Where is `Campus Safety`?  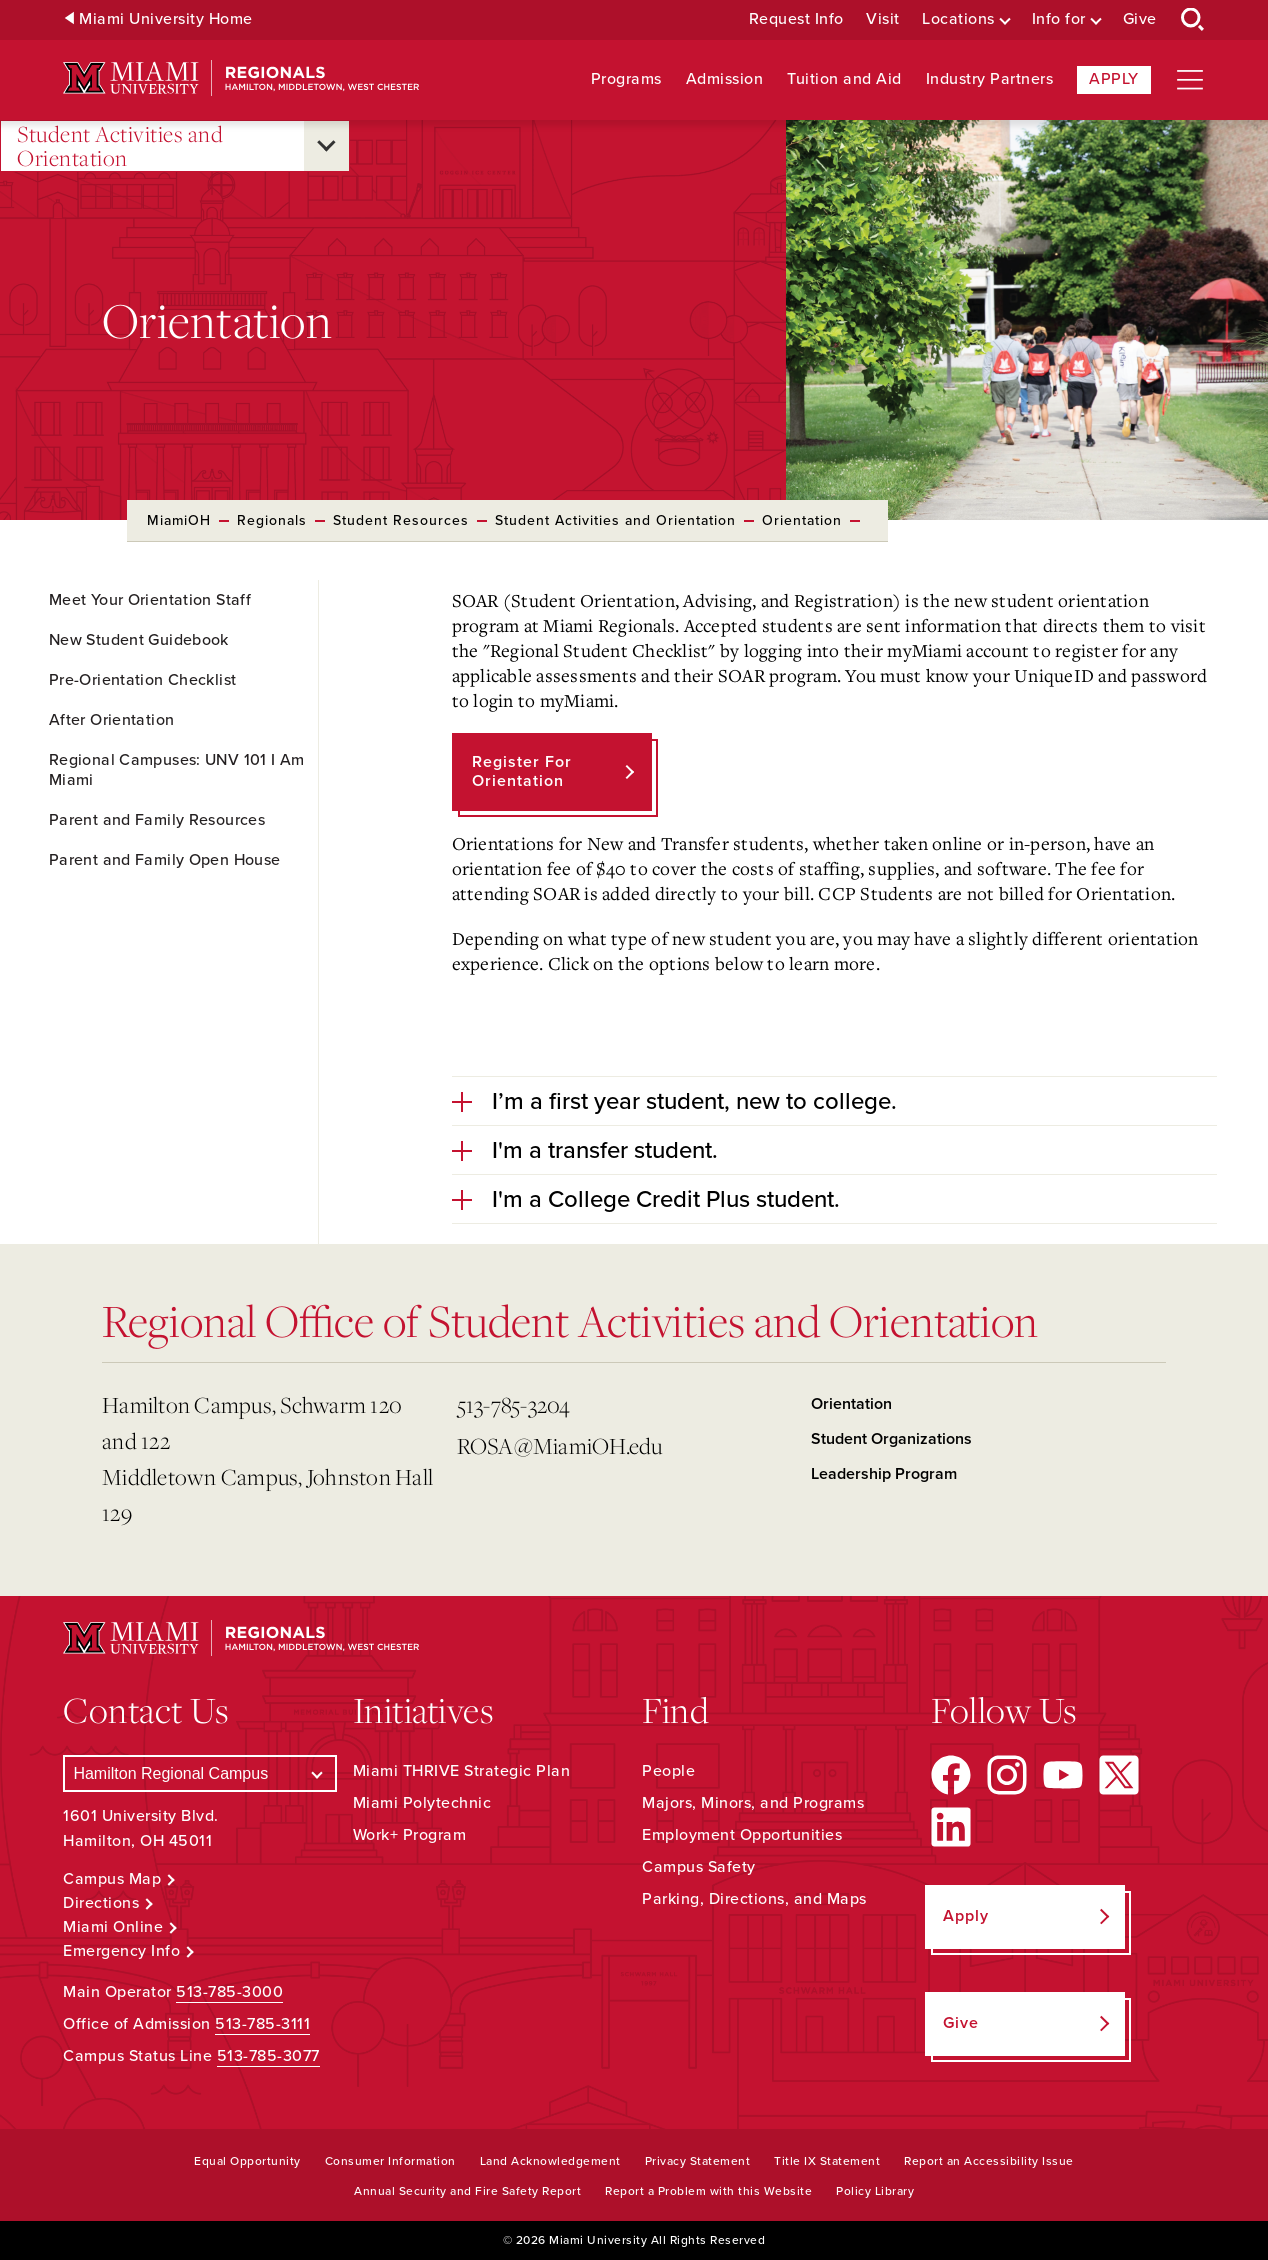 Campus Safety is located at coordinates (699, 1867).